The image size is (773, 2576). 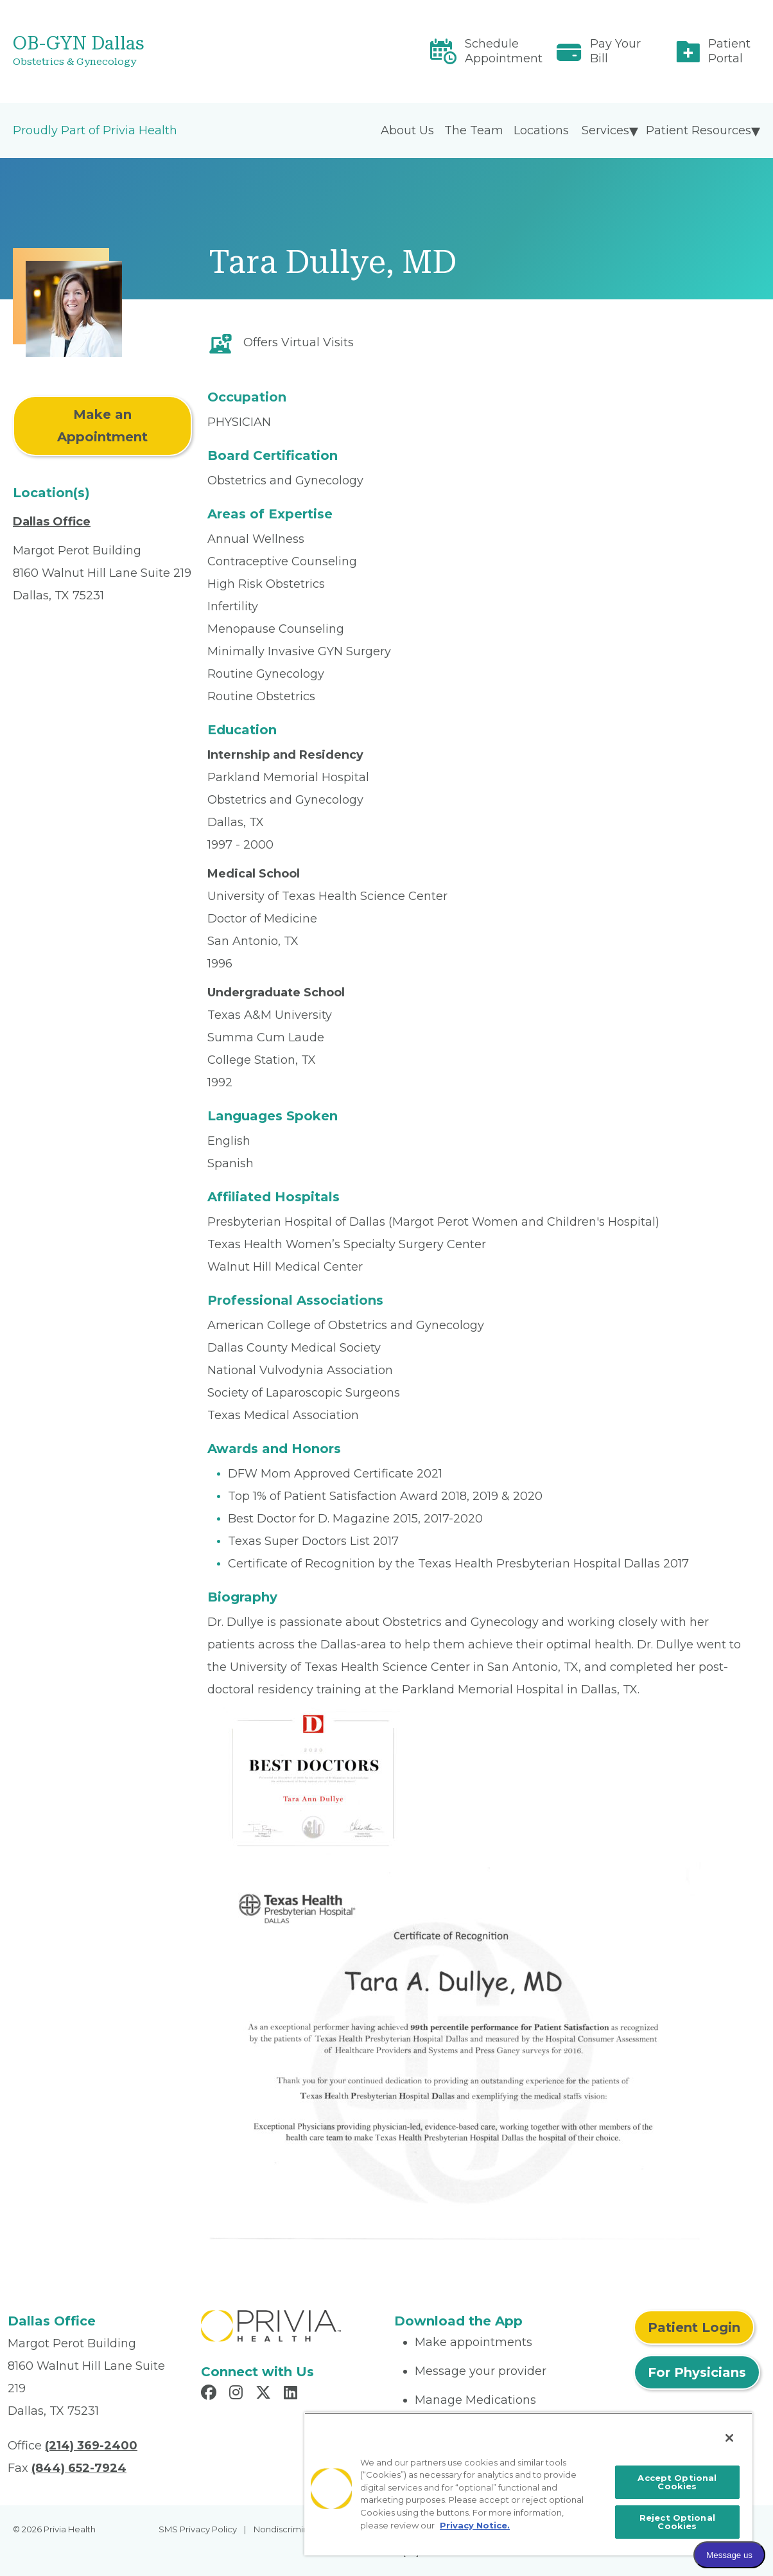 I want to click on Services [menuitem], so click(x=605, y=130).